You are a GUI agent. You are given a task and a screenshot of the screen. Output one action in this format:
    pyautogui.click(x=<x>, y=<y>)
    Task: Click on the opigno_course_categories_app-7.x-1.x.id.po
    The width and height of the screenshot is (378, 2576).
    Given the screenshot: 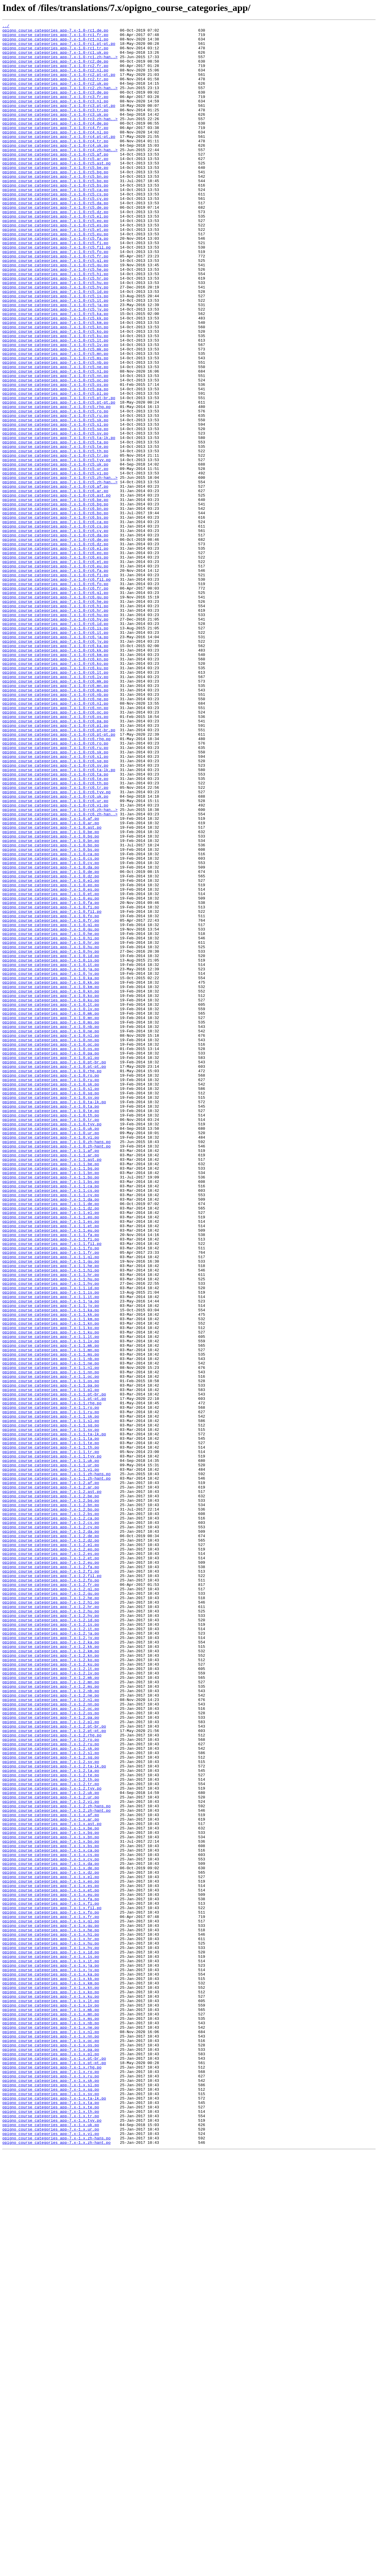 What is the action you would take?
    pyautogui.click(x=50, y=2338)
    